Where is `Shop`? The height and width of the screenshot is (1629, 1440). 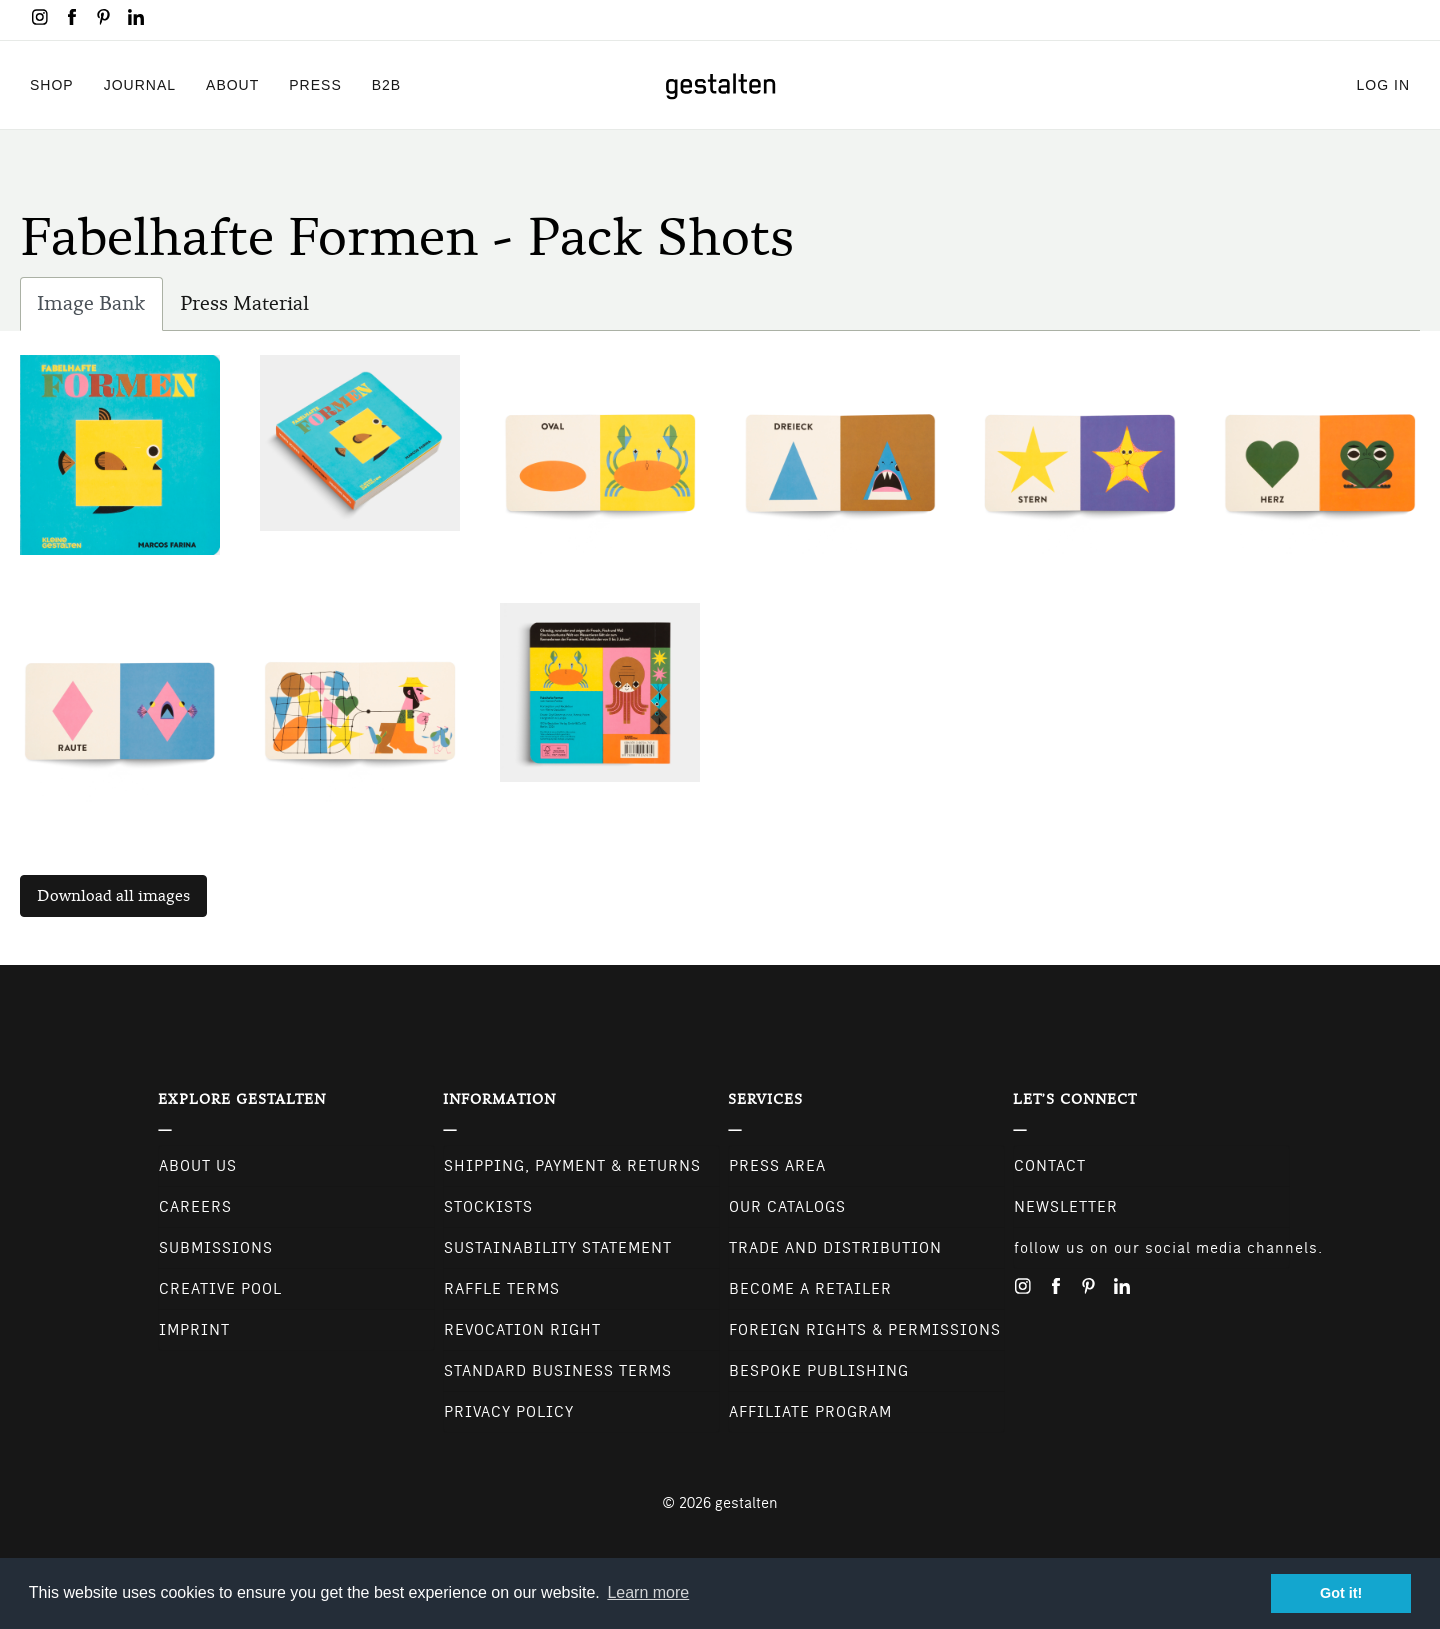
Shop is located at coordinates (52, 84).